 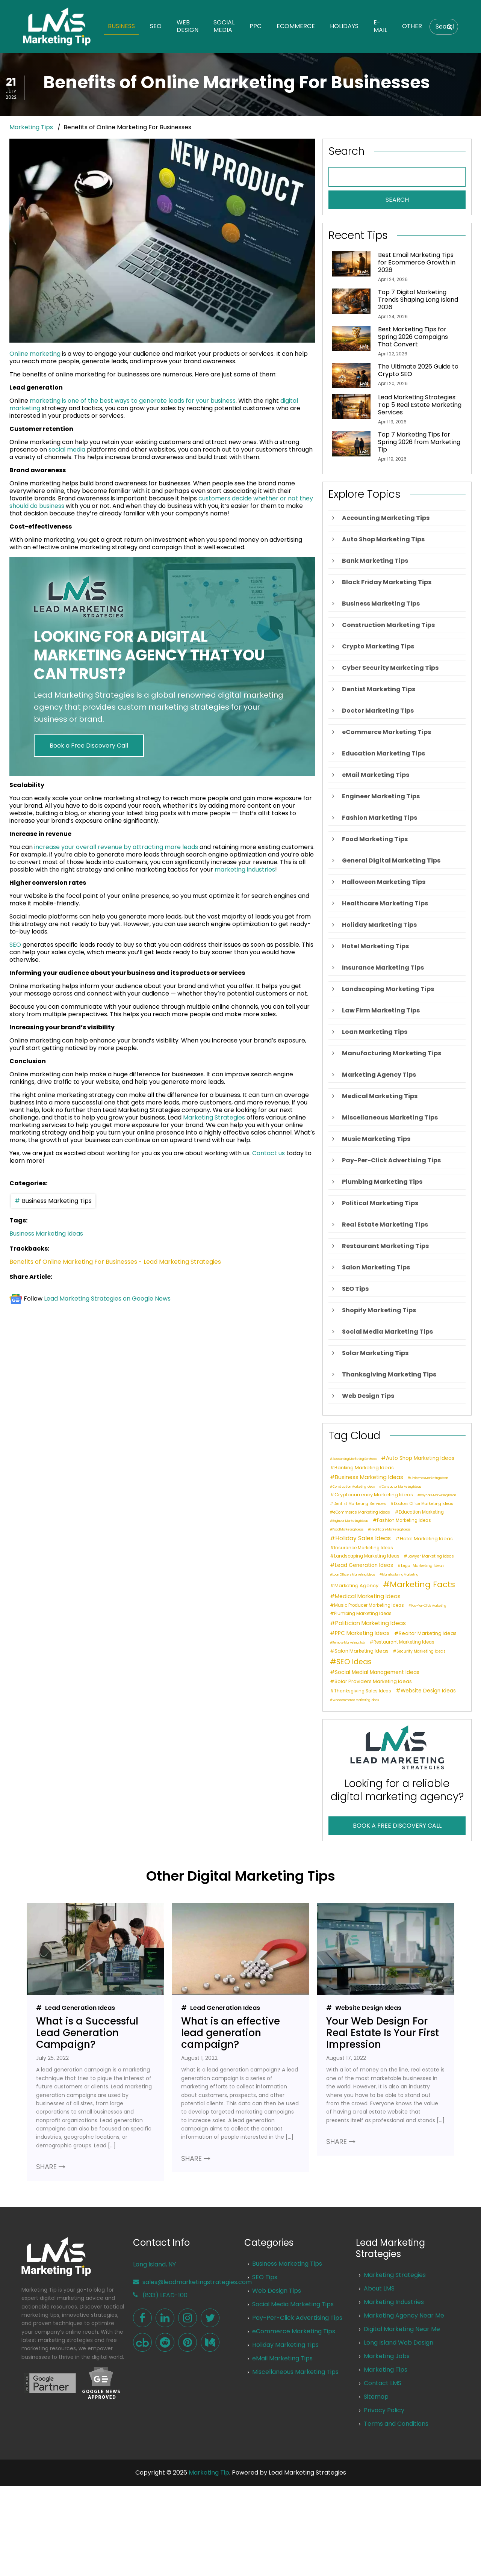 I want to click on Restaurant Marketing Ideas [Restaurant Marketing Ideas (3 items)], so click(x=404, y=1642).